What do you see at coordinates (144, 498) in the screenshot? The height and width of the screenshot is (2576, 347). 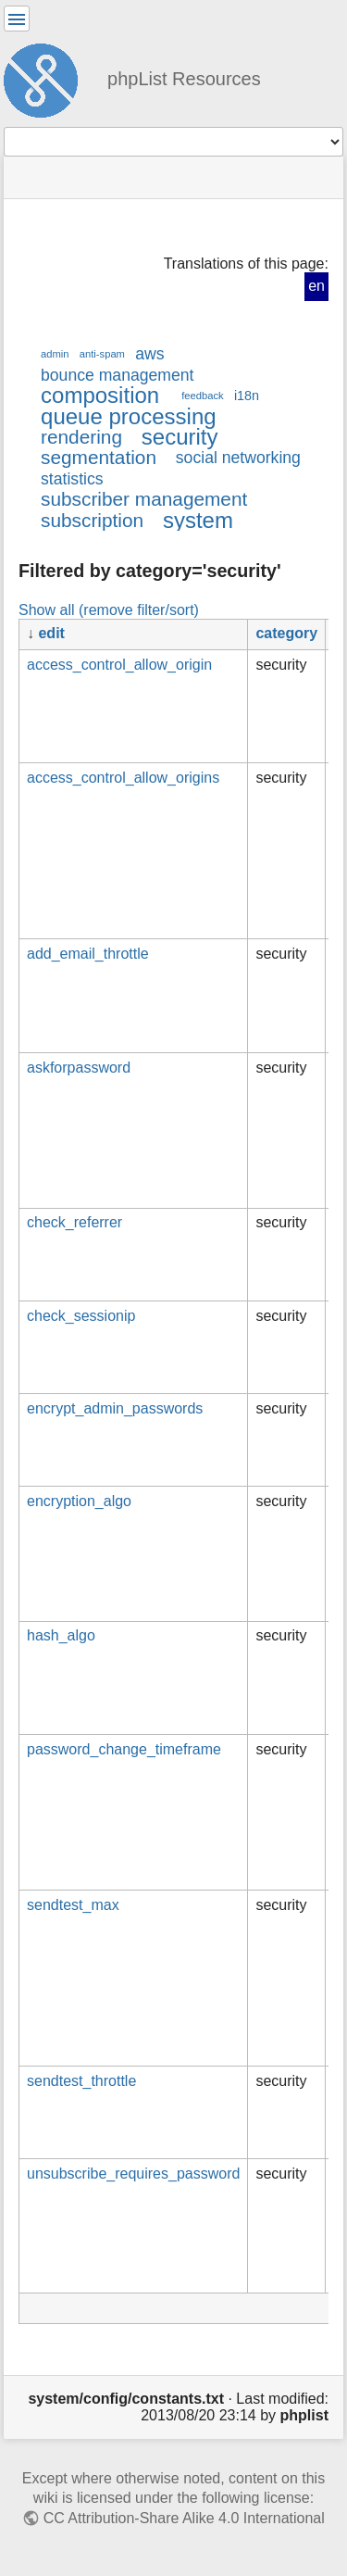 I see `subscriber management` at bounding box center [144, 498].